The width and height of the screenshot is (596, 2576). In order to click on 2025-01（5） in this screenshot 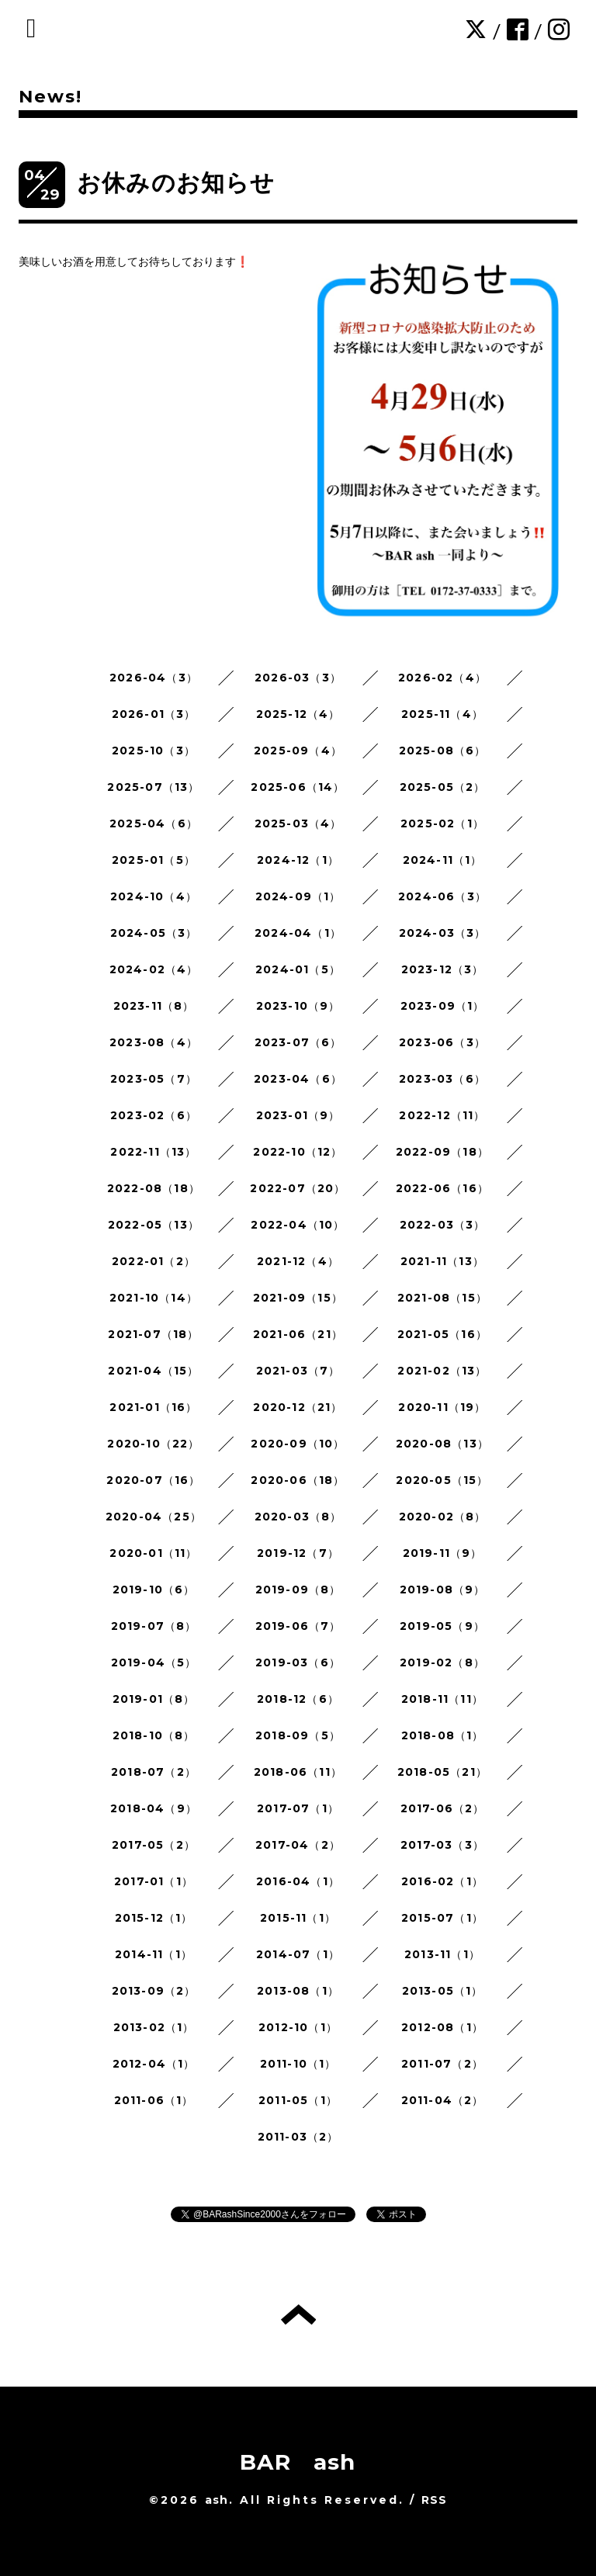, I will do `click(154, 860)`.